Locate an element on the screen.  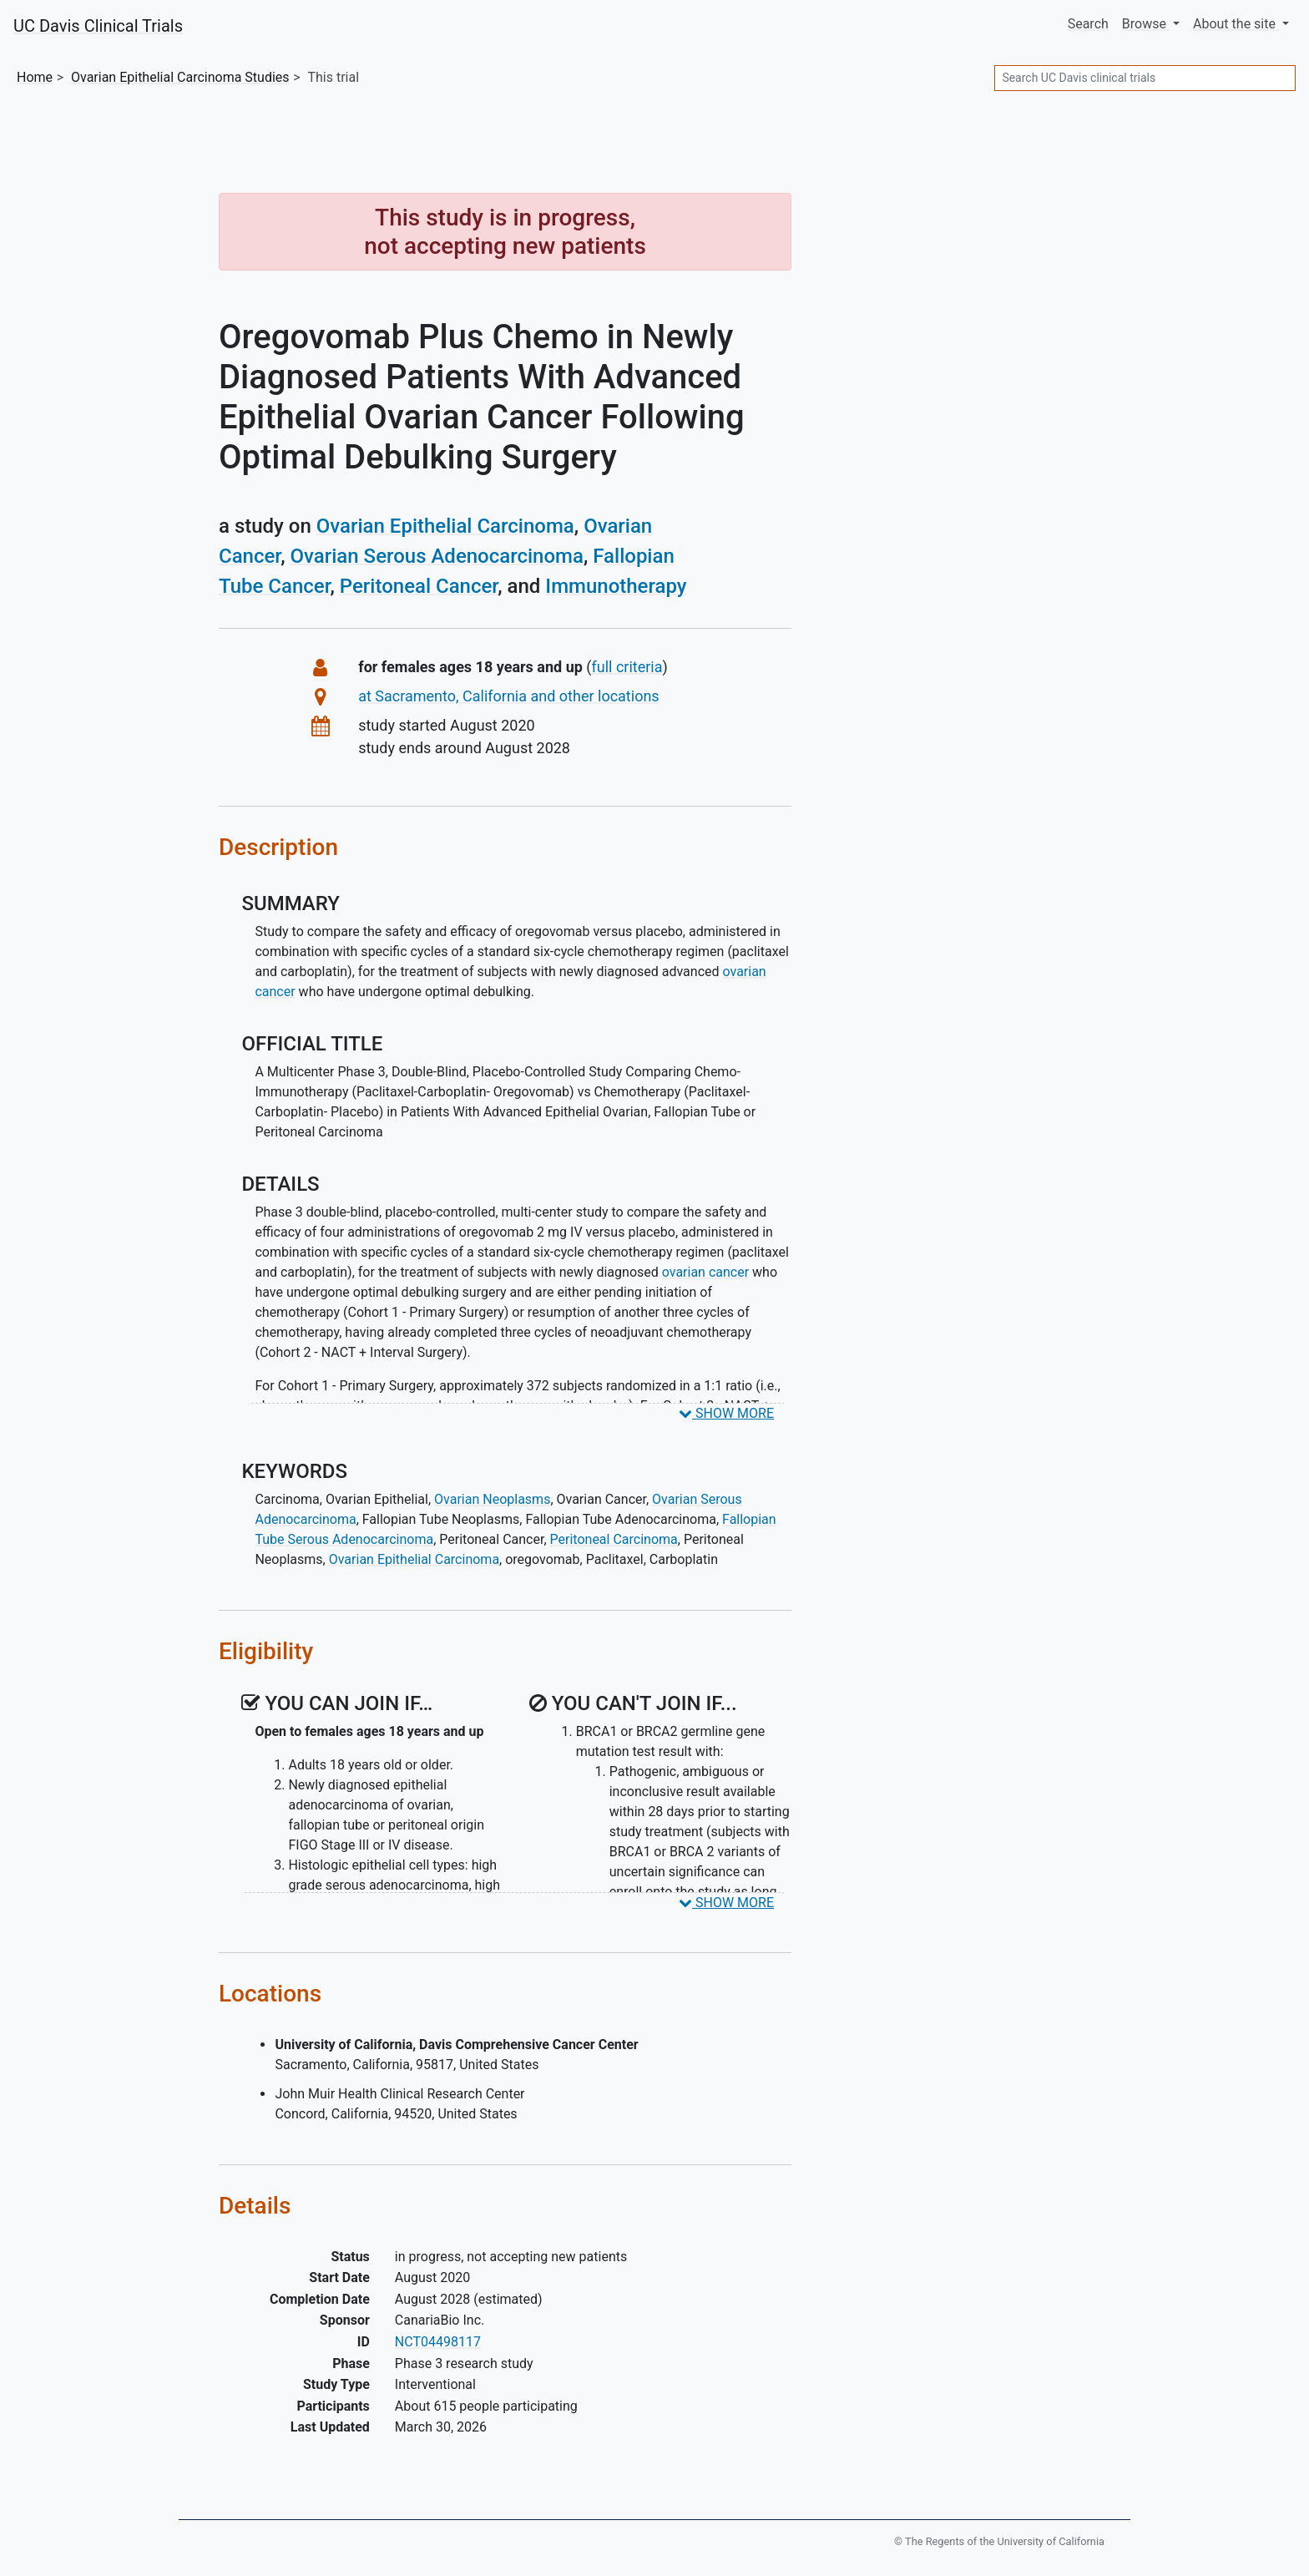
Ovarian Neoplasms is located at coordinates (492, 1499).